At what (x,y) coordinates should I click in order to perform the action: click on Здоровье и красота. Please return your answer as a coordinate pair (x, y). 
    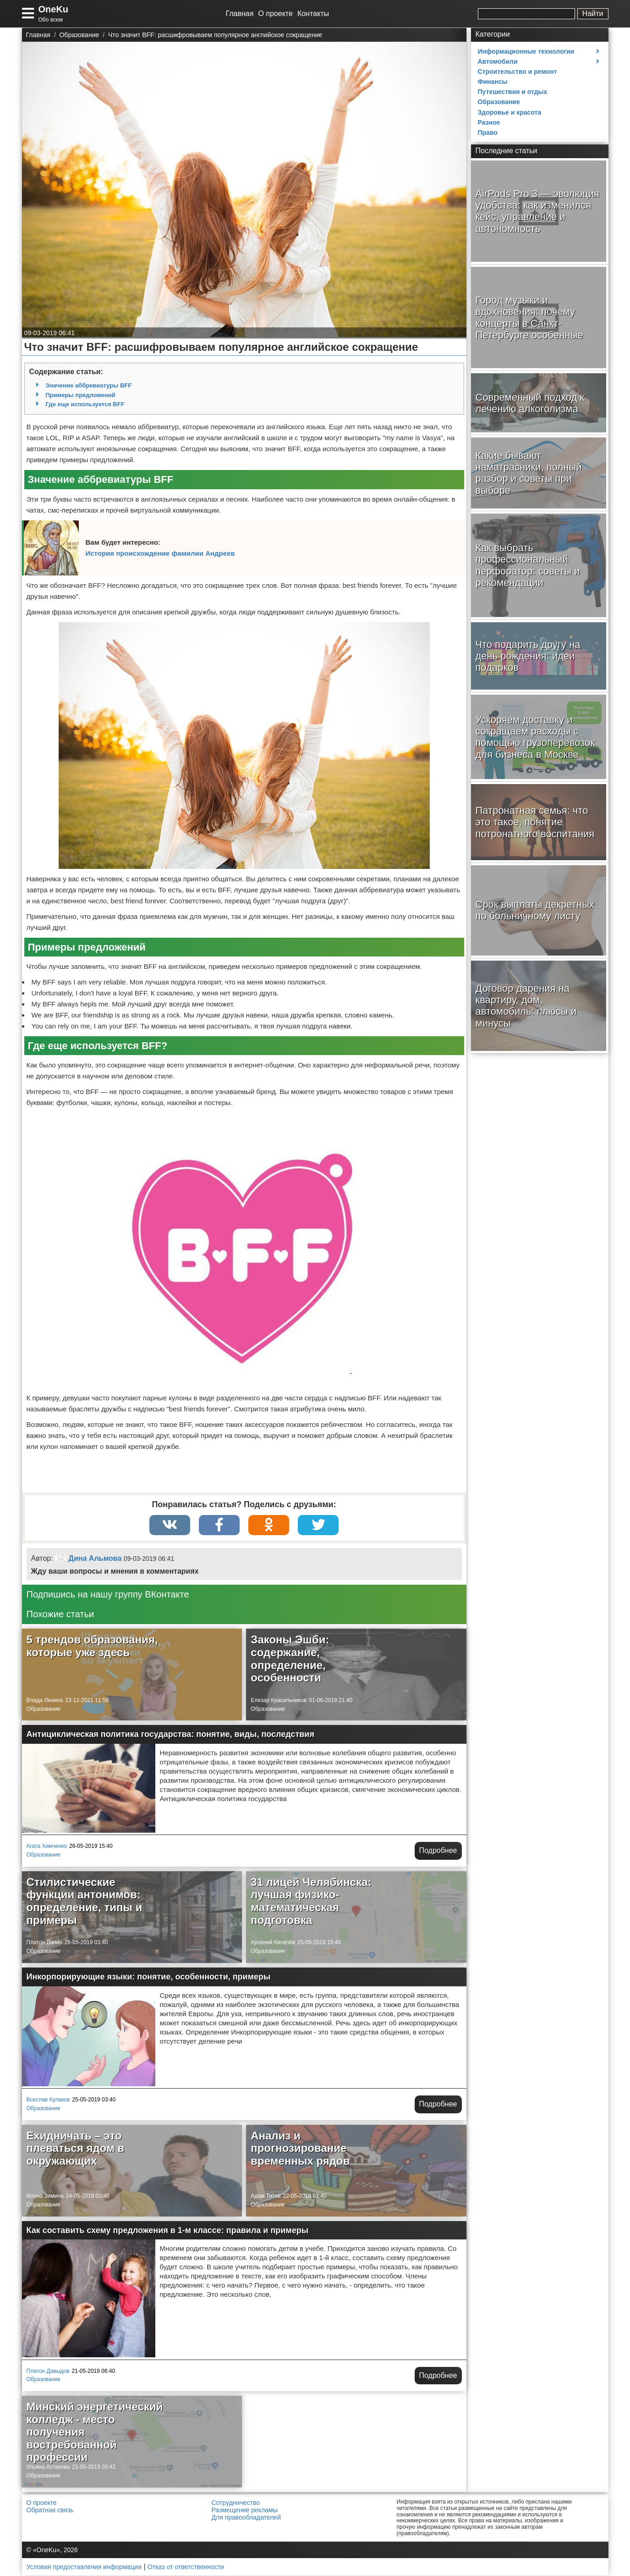
    Looking at the image, I should click on (510, 112).